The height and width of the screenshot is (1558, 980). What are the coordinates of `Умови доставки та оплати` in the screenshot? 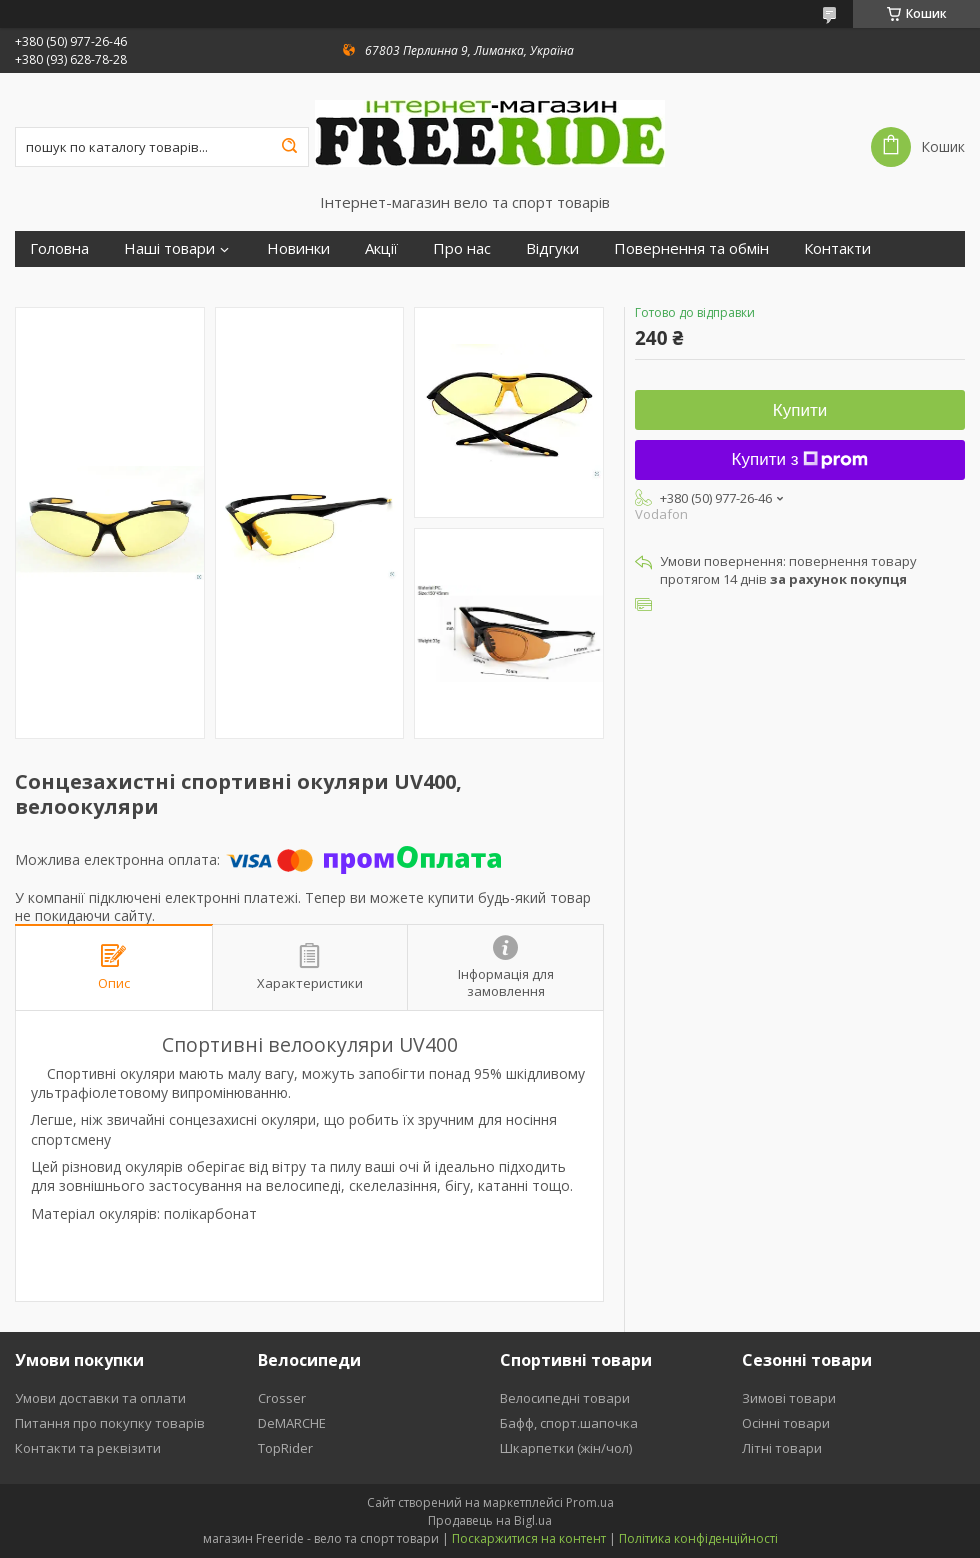 It's located at (100, 1398).